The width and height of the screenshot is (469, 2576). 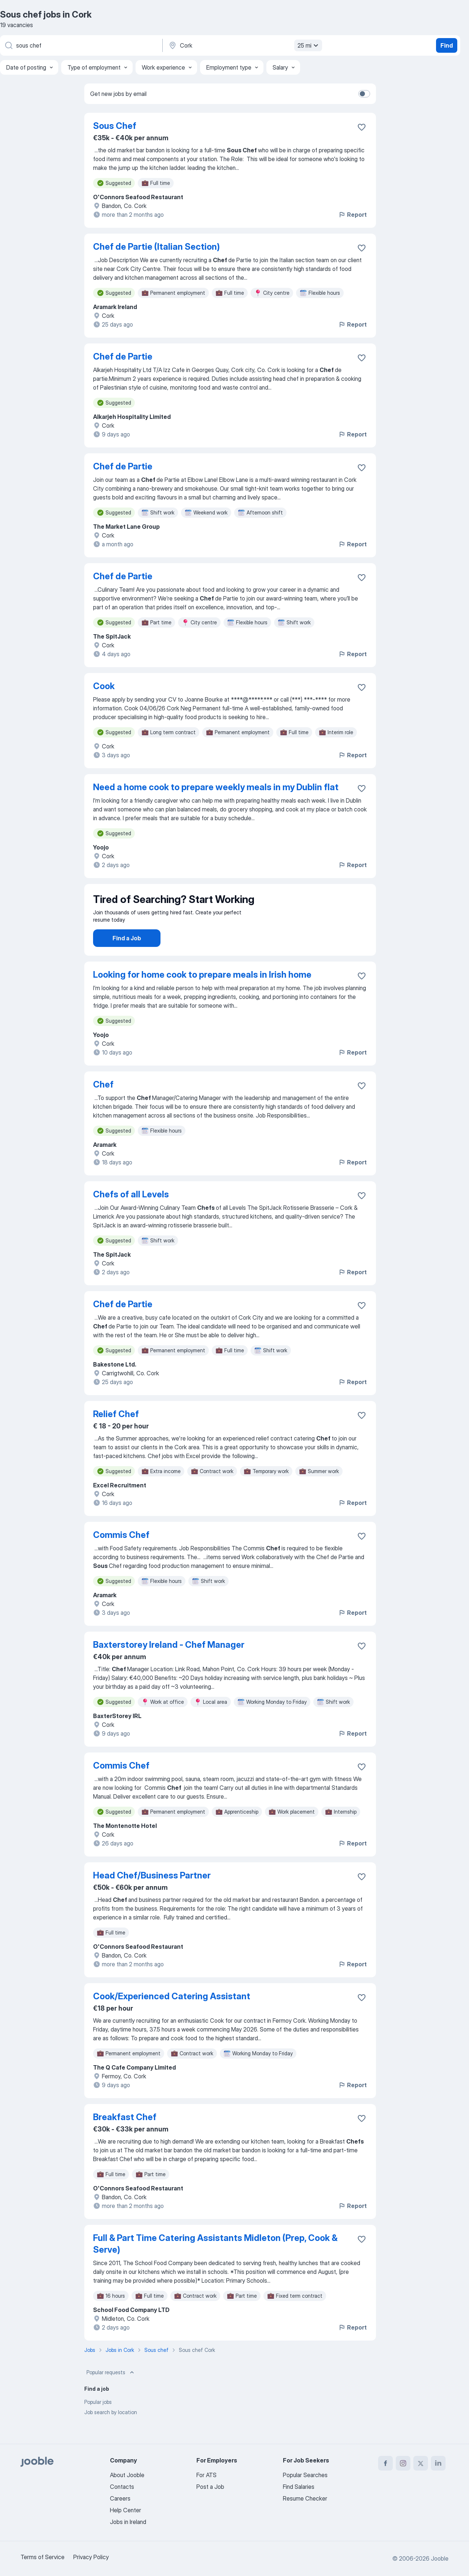 I want to click on Baxterstorey Ireland - Chef Manager, so click(x=168, y=1665).